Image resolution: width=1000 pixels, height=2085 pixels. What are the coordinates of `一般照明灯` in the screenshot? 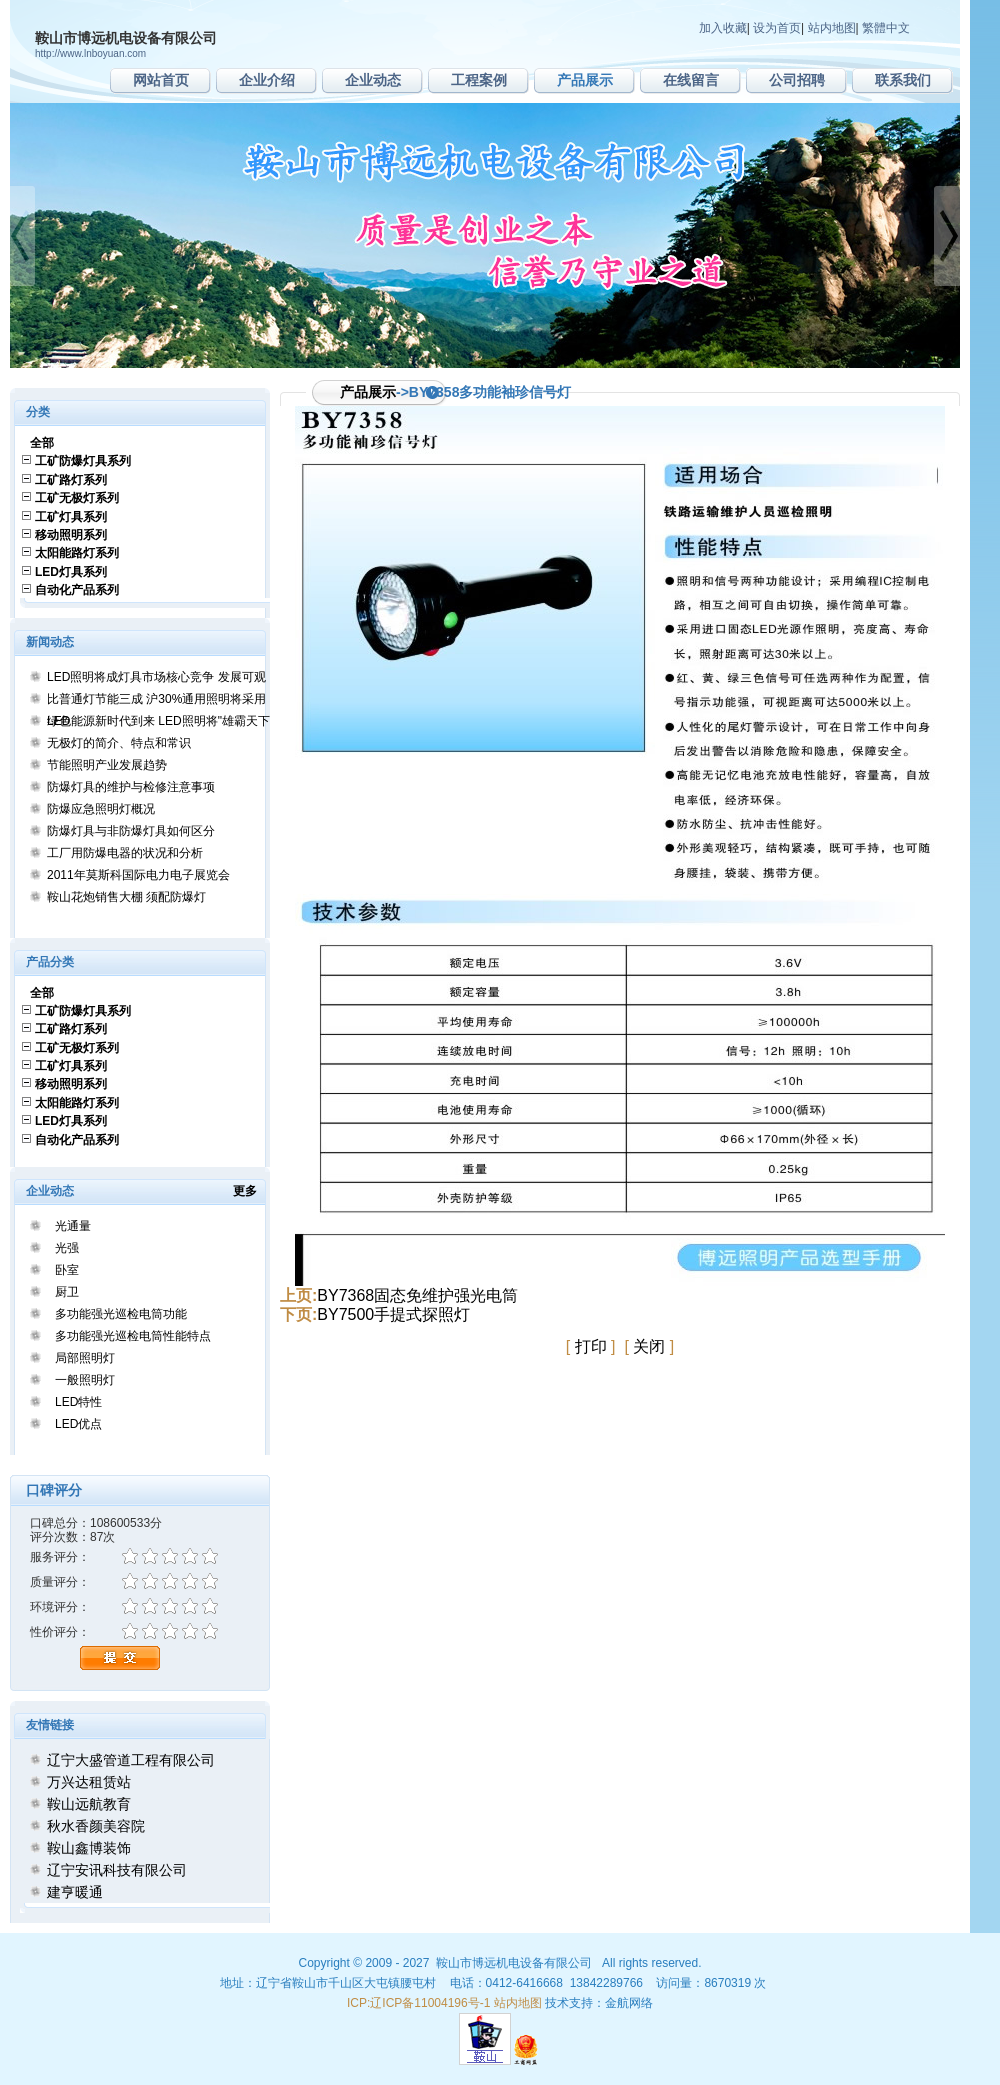 It's located at (85, 1380).